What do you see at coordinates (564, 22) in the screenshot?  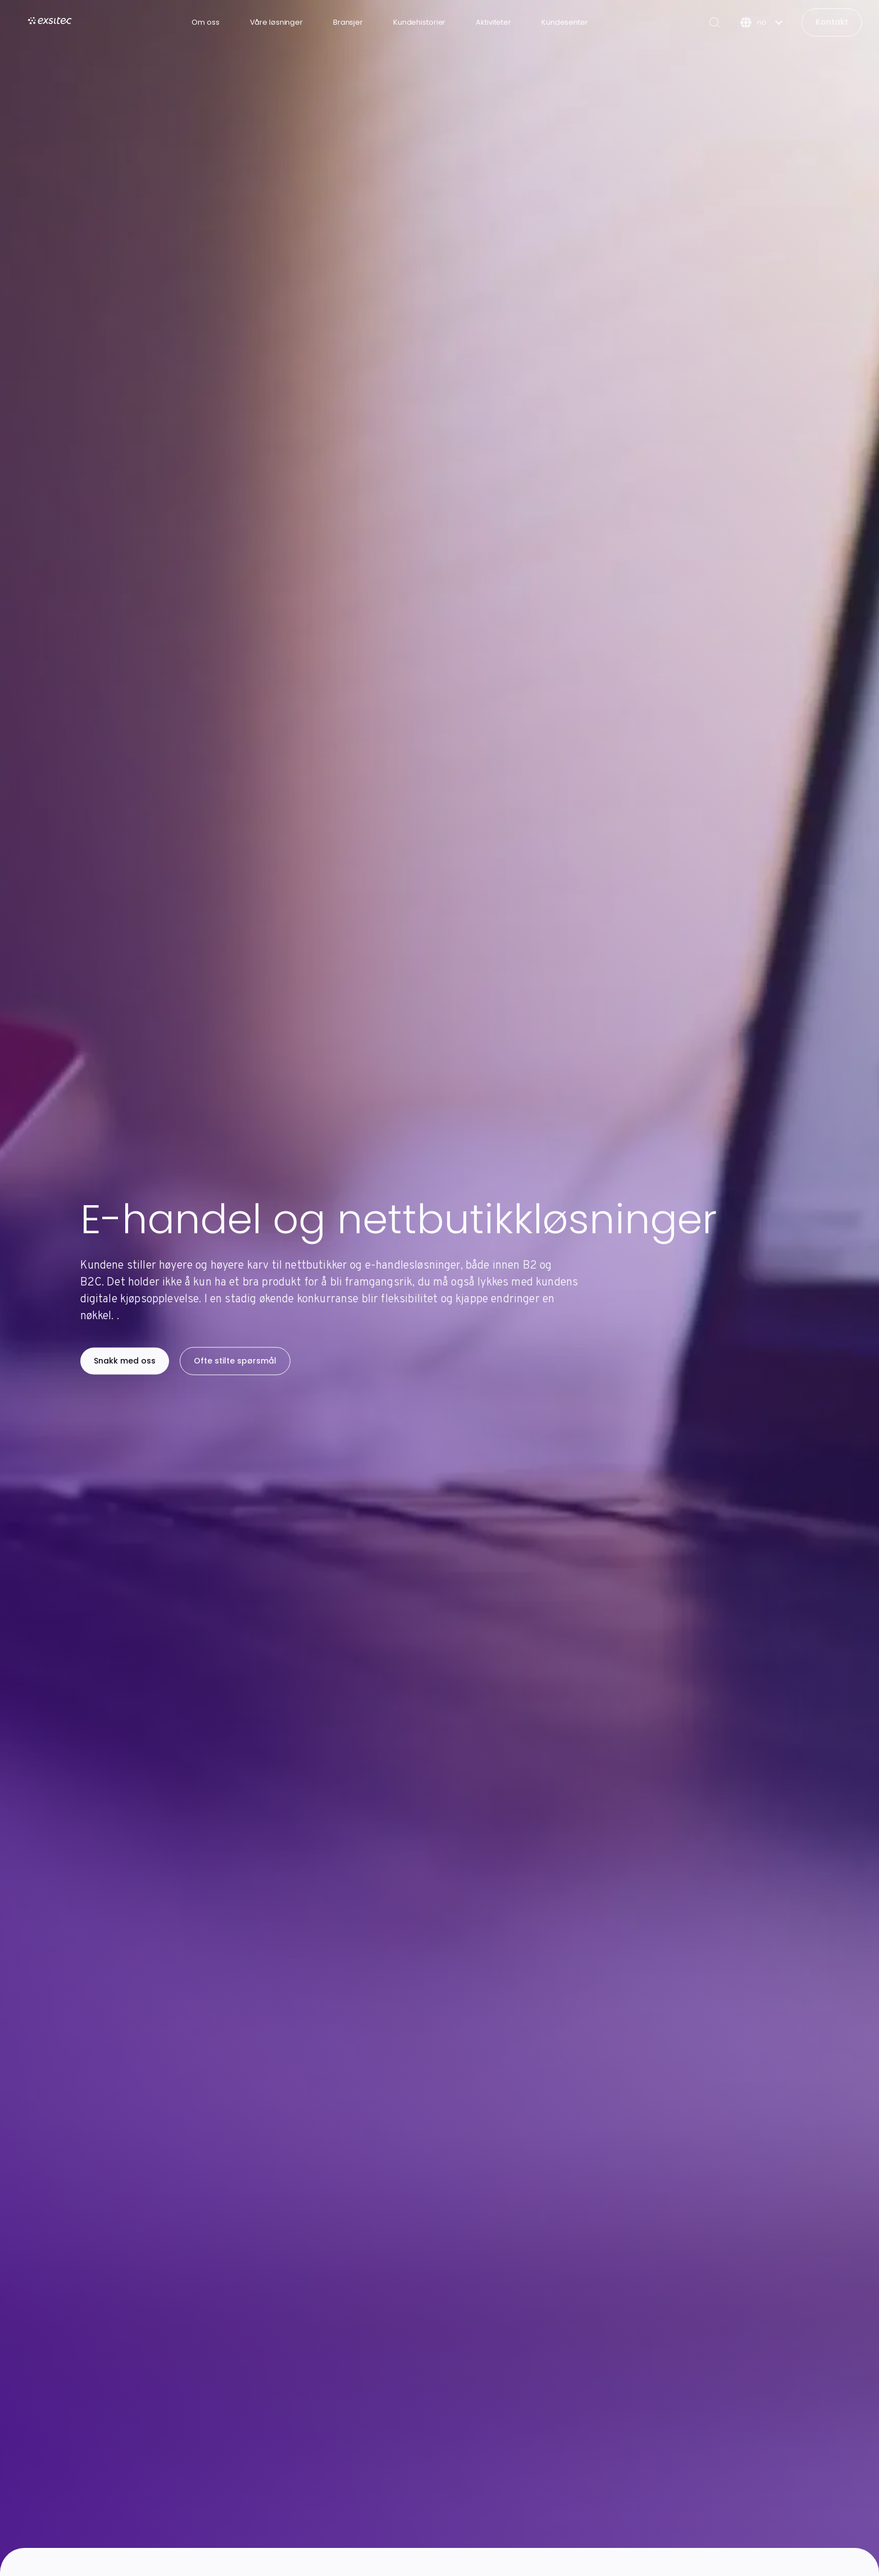 I see `Kundesenter` at bounding box center [564, 22].